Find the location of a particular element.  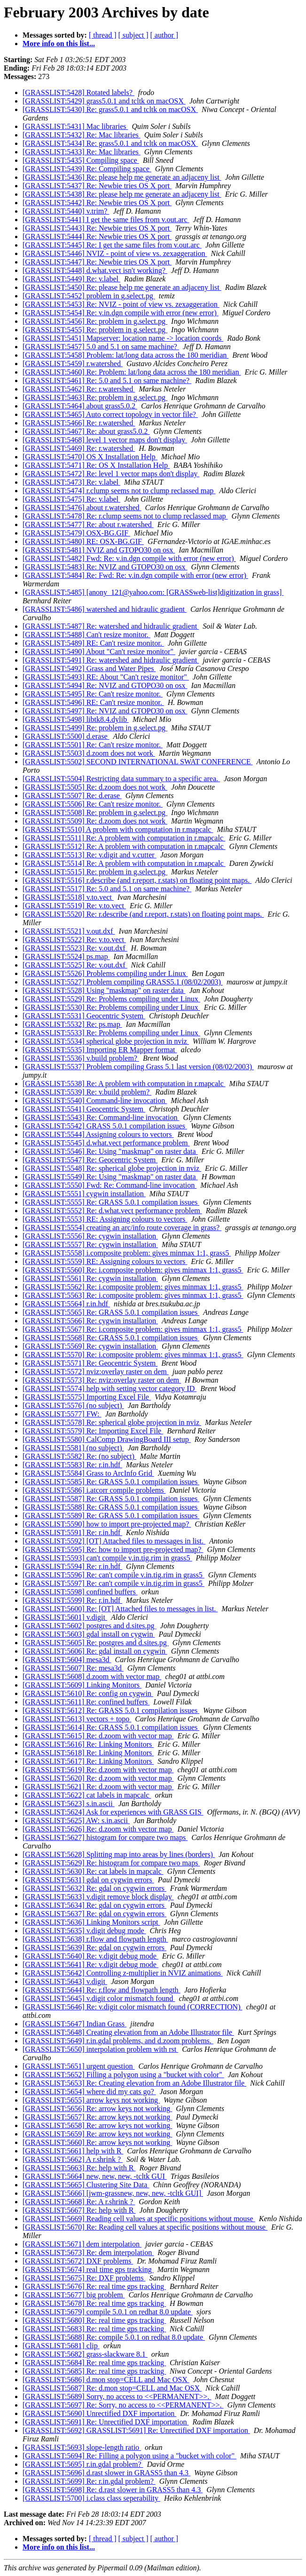

[GRASSLIST:5609] Linking Monitors is located at coordinates (82, 1685).